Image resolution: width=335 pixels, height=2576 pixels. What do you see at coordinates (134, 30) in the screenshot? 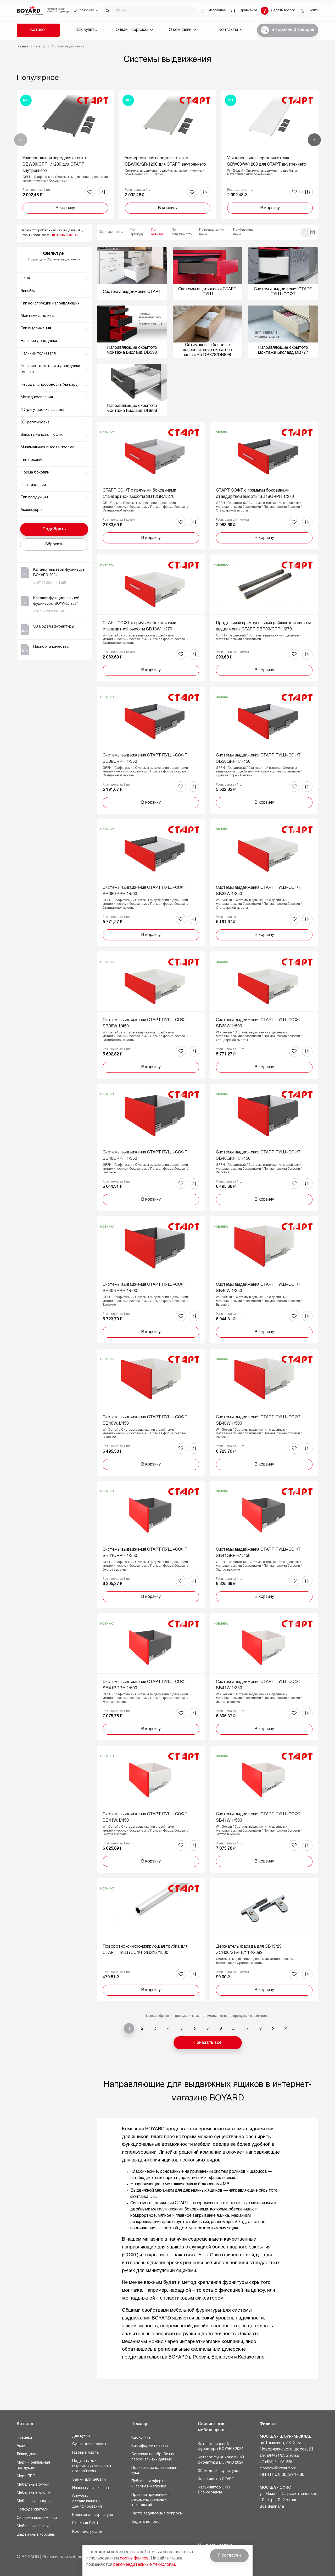
I see `Онлайн-сервисы` at bounding box center [134, 30].